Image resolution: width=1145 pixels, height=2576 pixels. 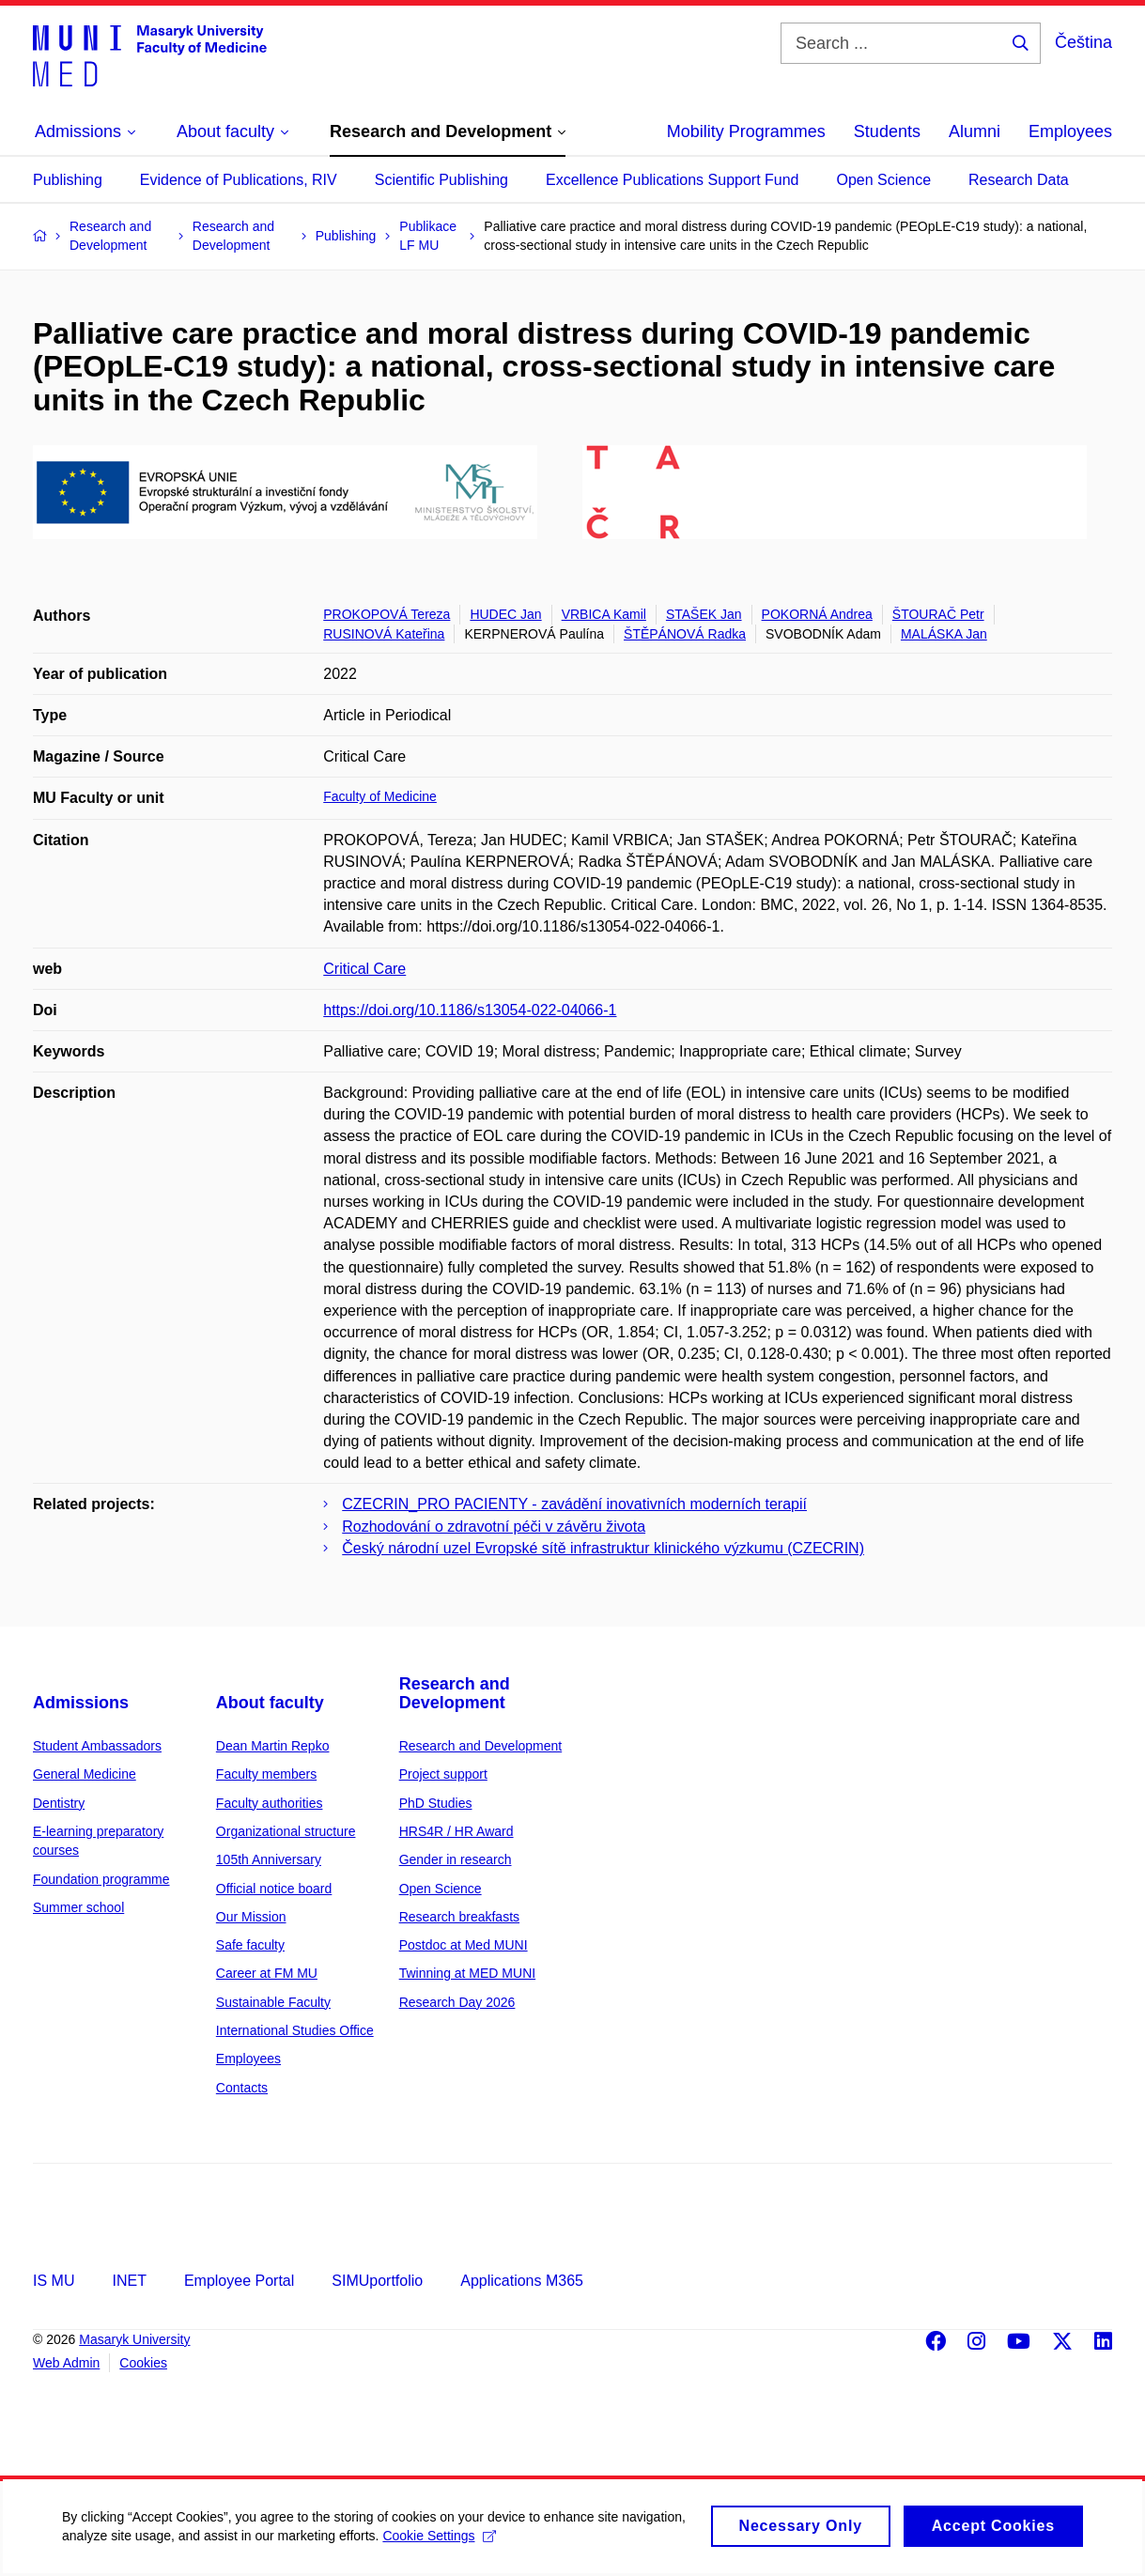 What do you see at coordinates (84, 1774) in the screenshot?
I see `General Medicine` at bounding box center [84, 1774].